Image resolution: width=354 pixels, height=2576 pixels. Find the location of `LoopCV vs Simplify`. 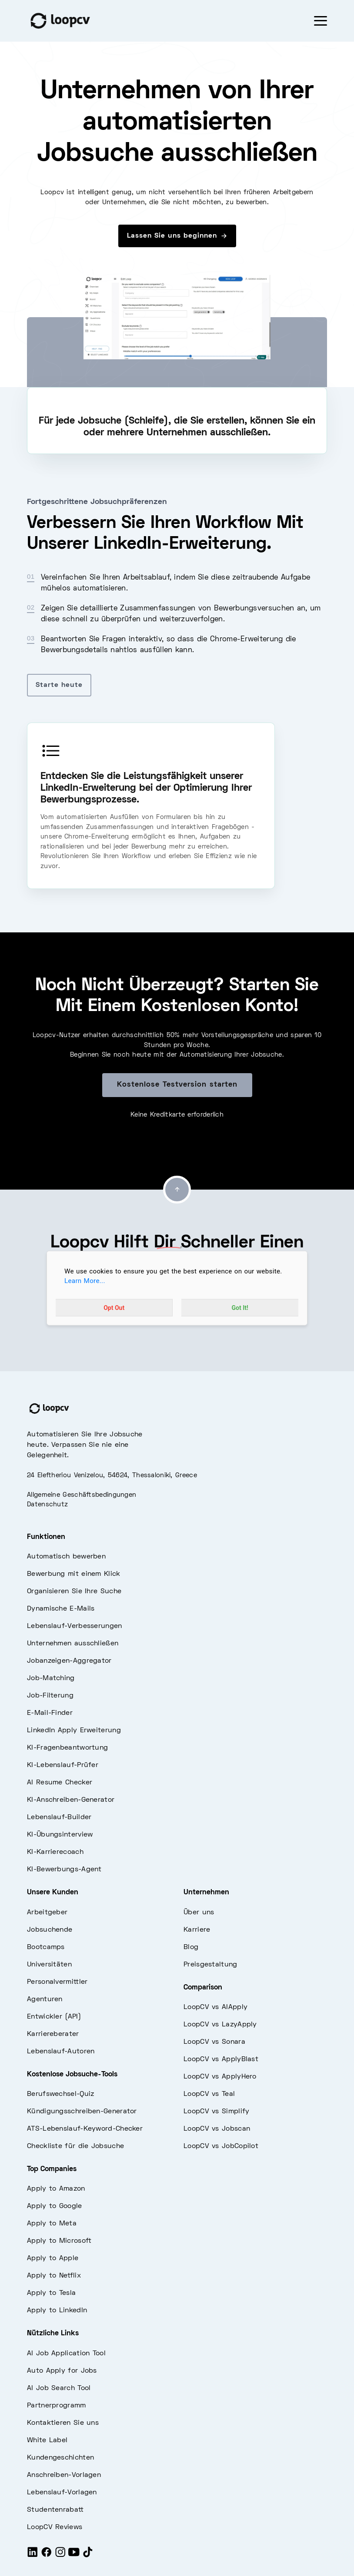

LoopCV vs Simplify is located at coordinates (216, 2112).